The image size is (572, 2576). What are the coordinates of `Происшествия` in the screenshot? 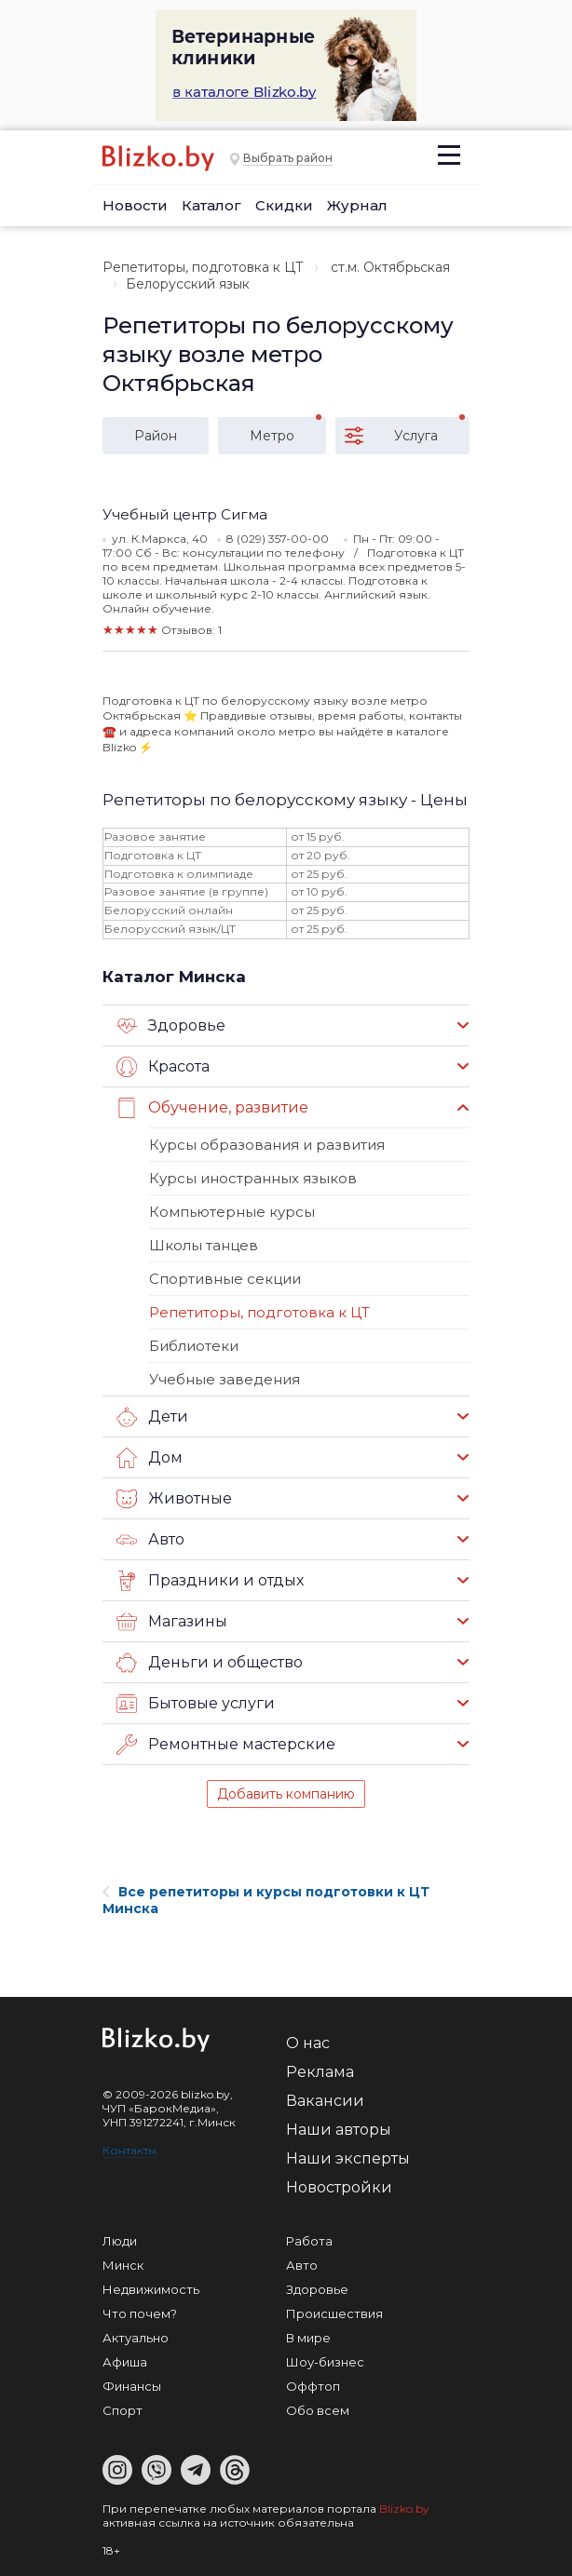 It's located at (334, 2313).